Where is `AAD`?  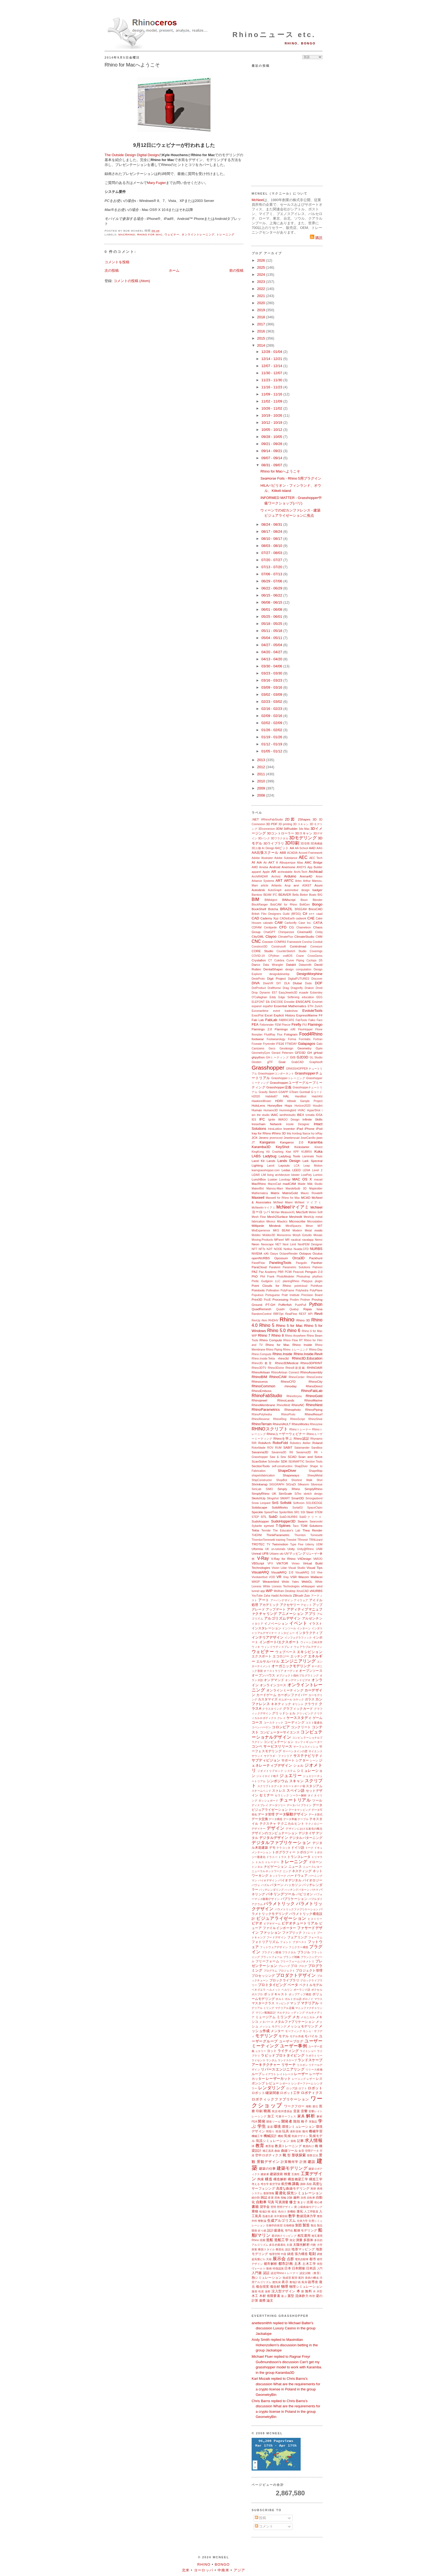 AAD is located at coordinates (312, 848).